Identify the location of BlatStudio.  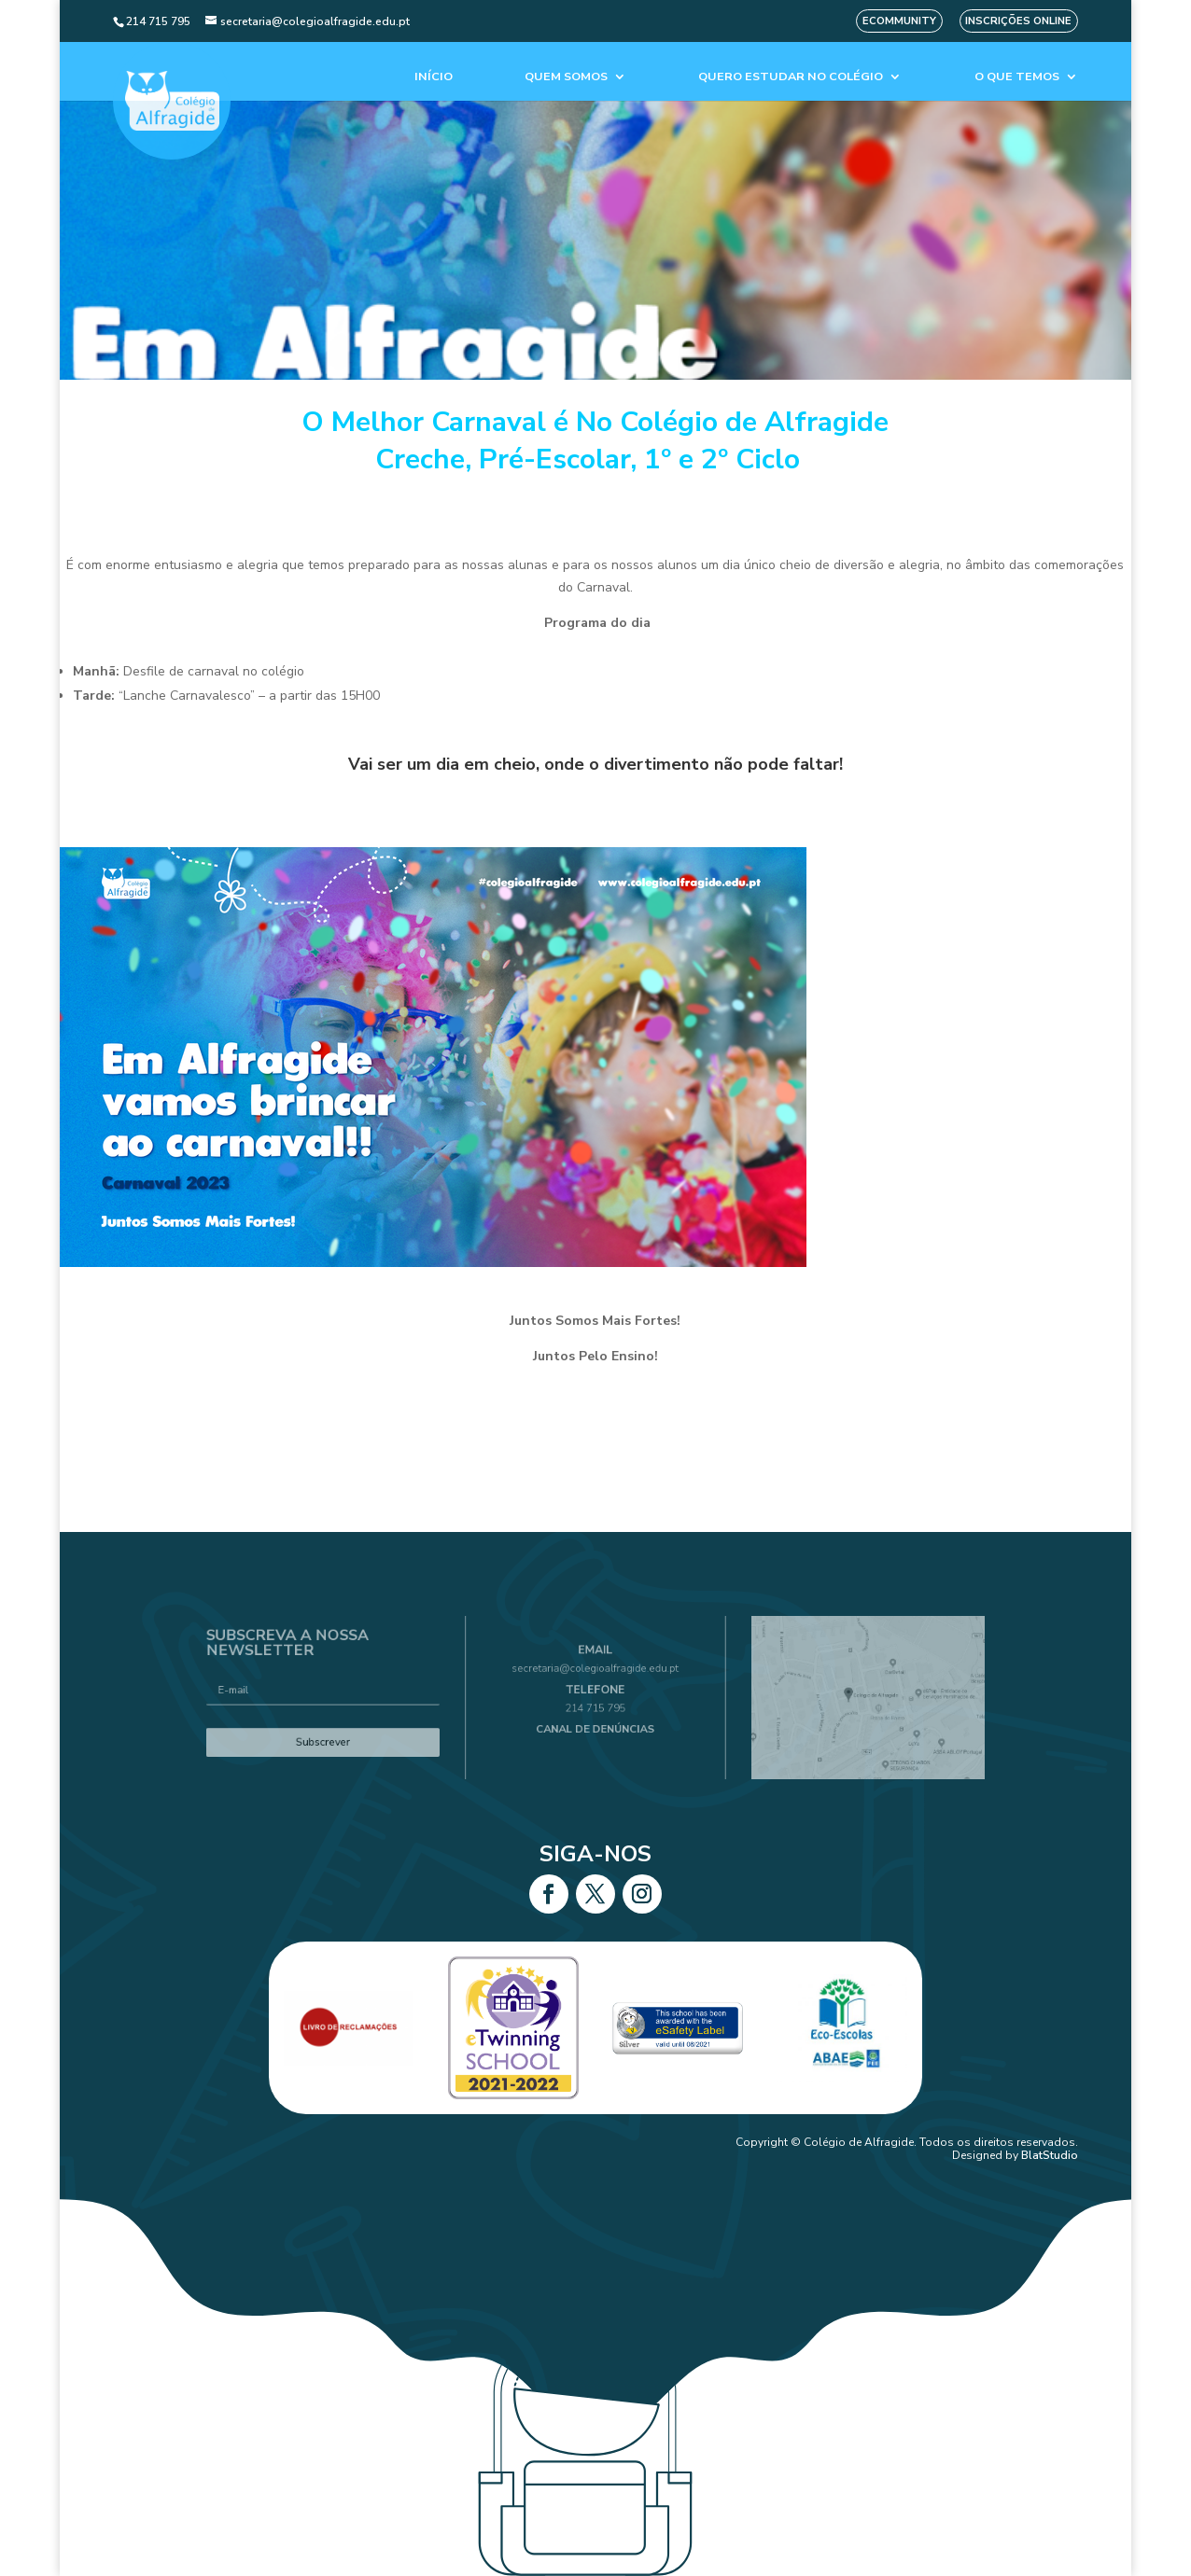
(1049, 2155).